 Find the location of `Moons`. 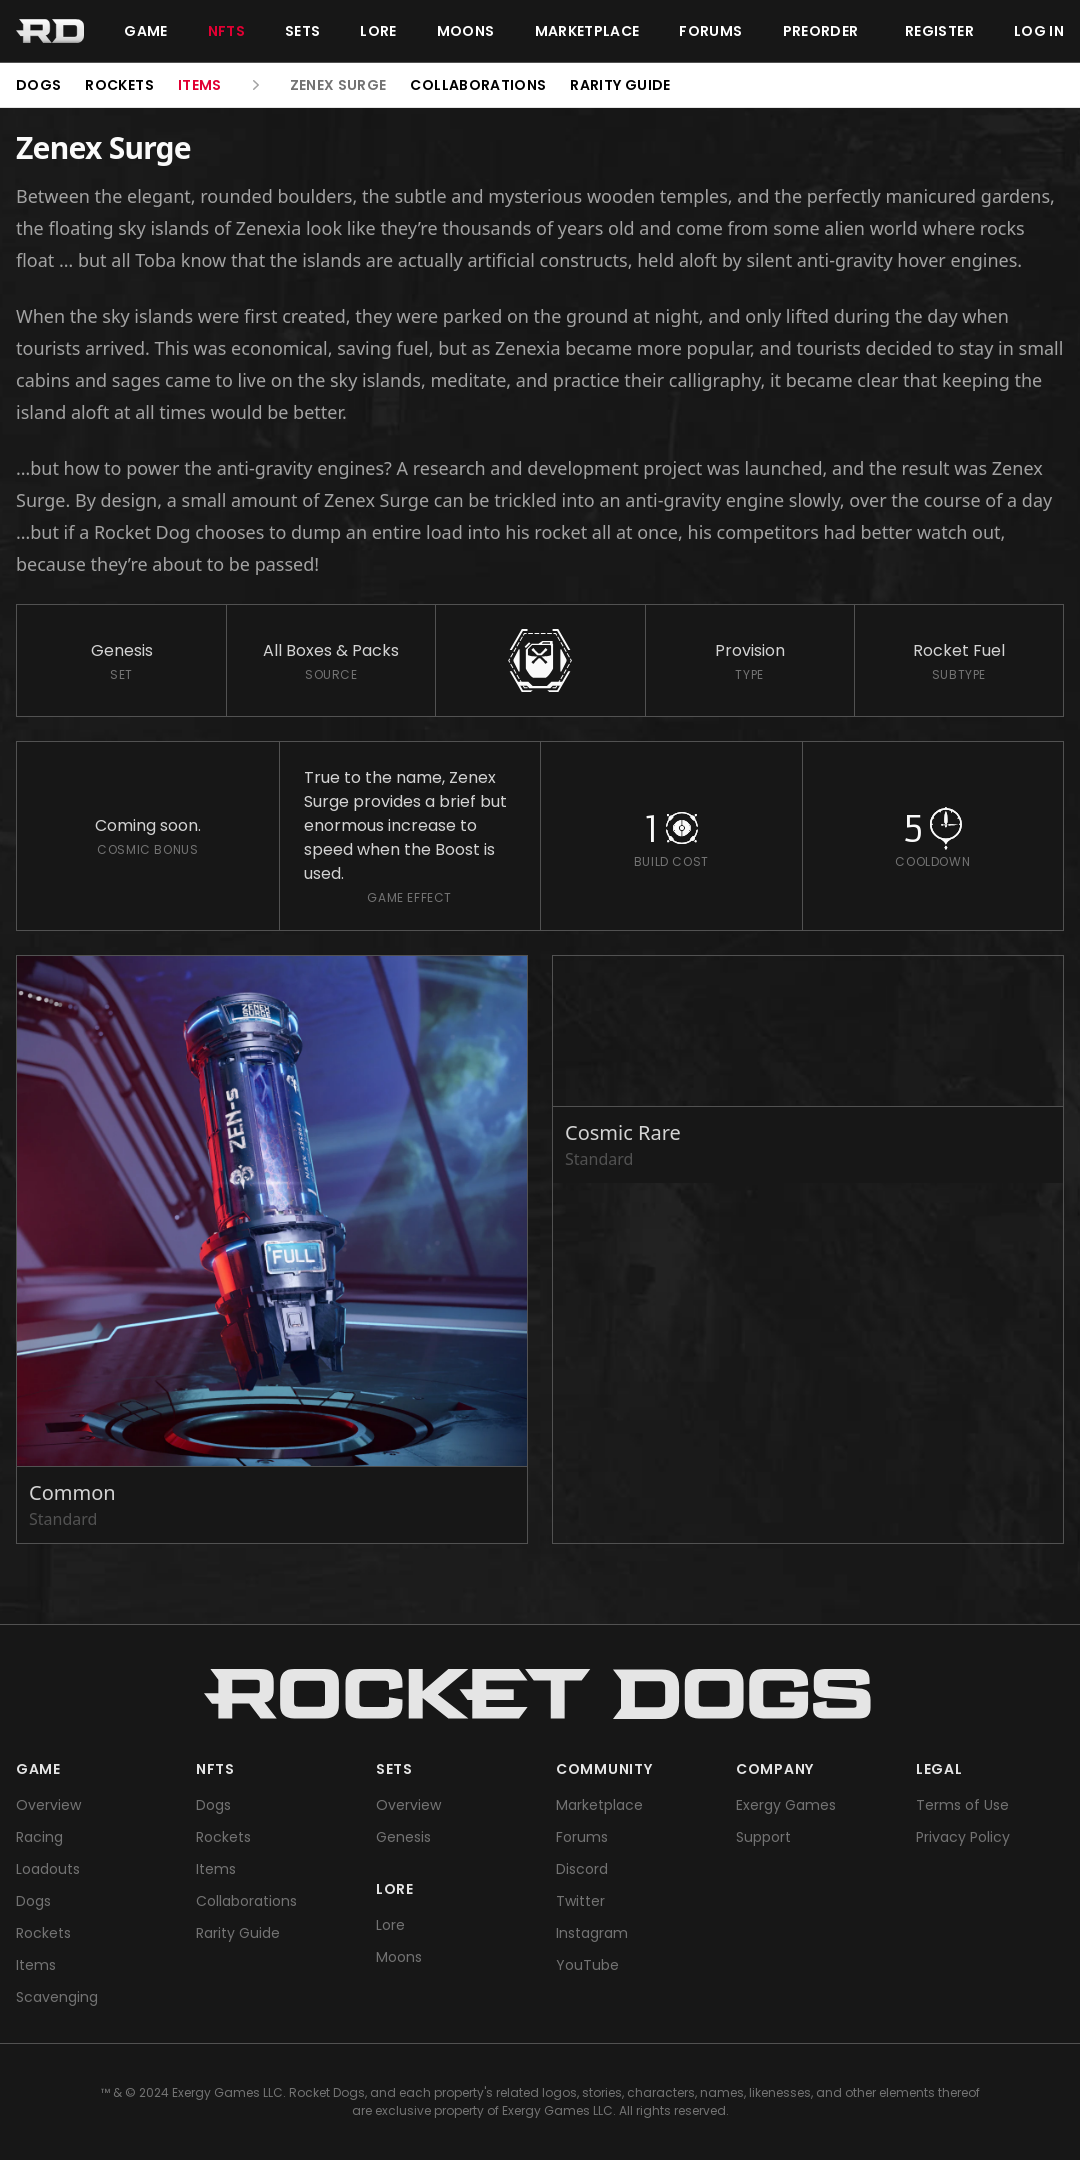

Moons is located at coordinates (466, 31).